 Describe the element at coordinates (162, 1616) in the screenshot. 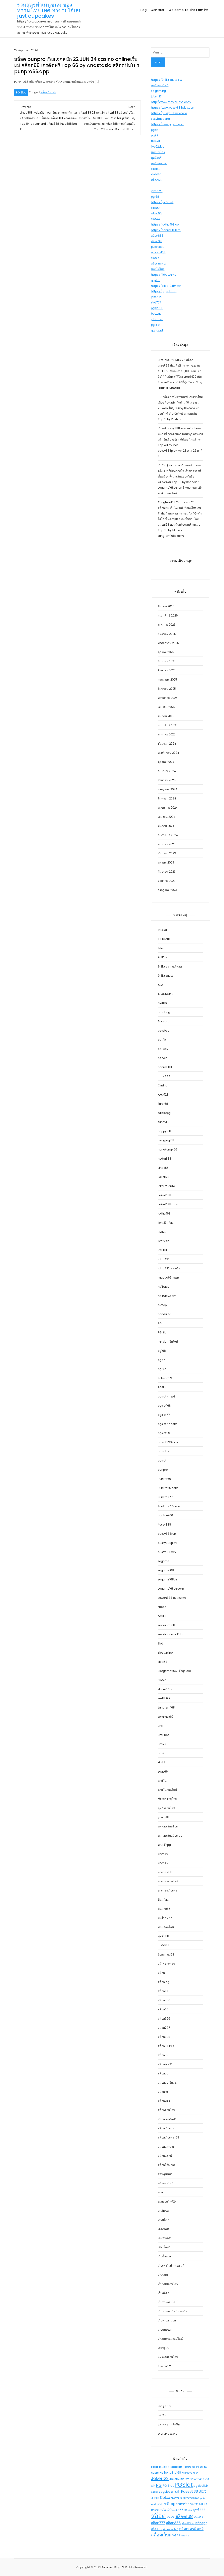

I see `scr888` at that location.